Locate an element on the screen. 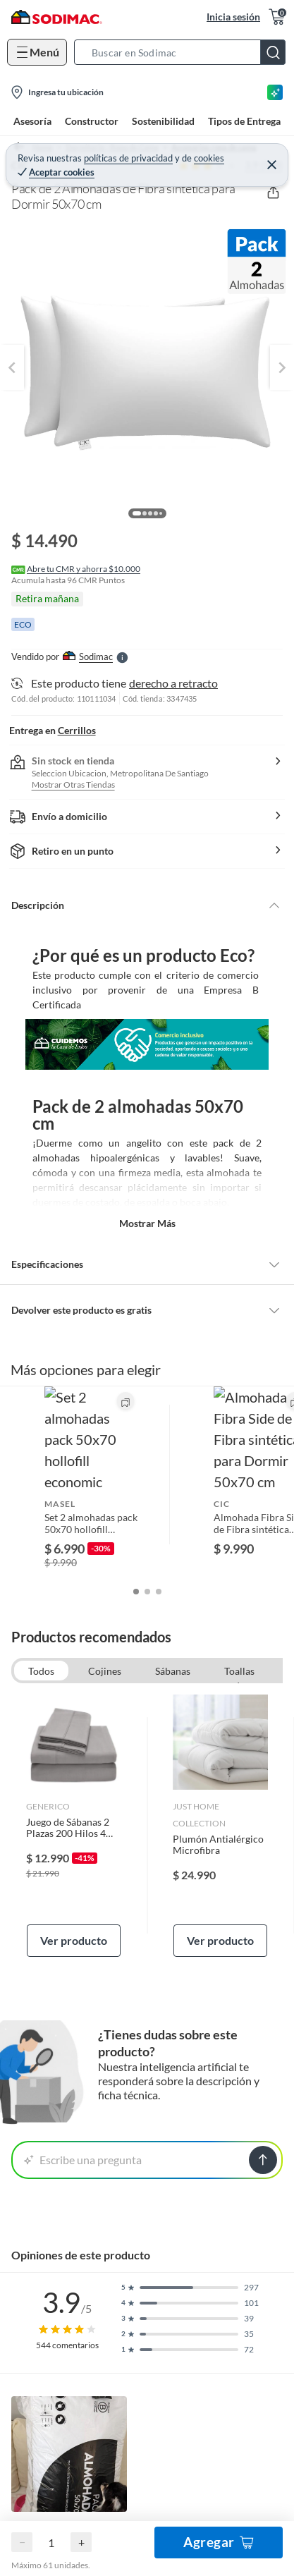 The height and width of the screenshot is (2576, 294). Cojines is located at coordinates (104, 1578).